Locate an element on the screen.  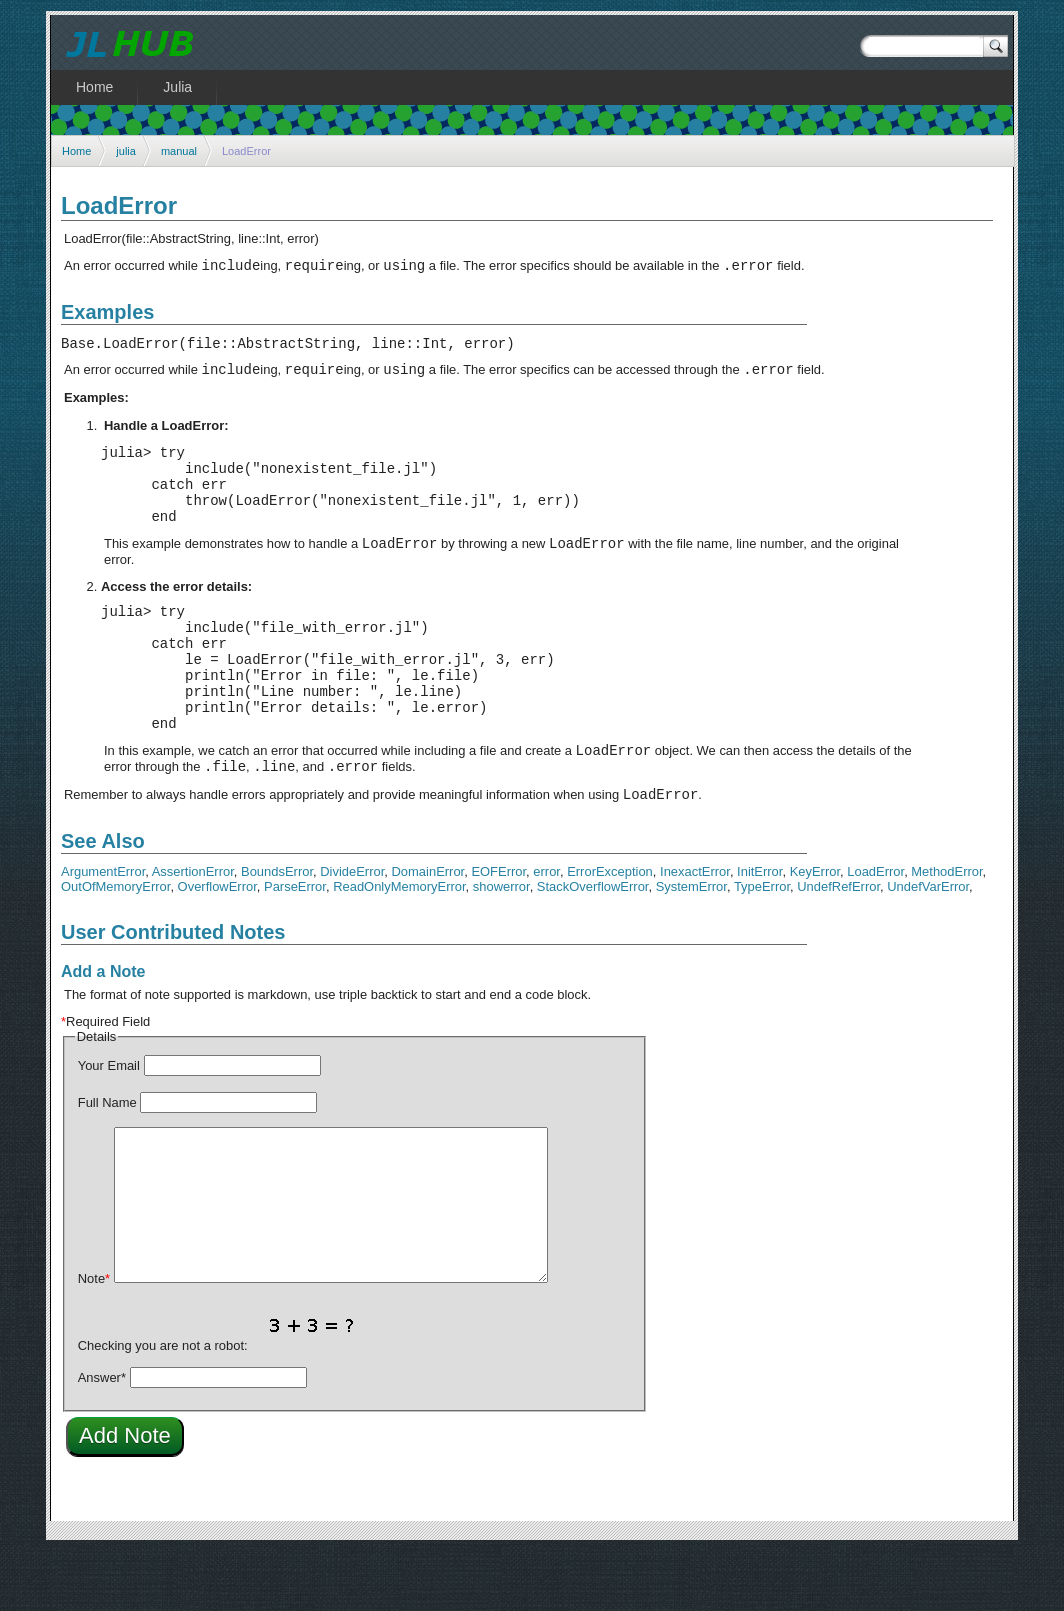
Your Email is located at coordinates (109, 1125).